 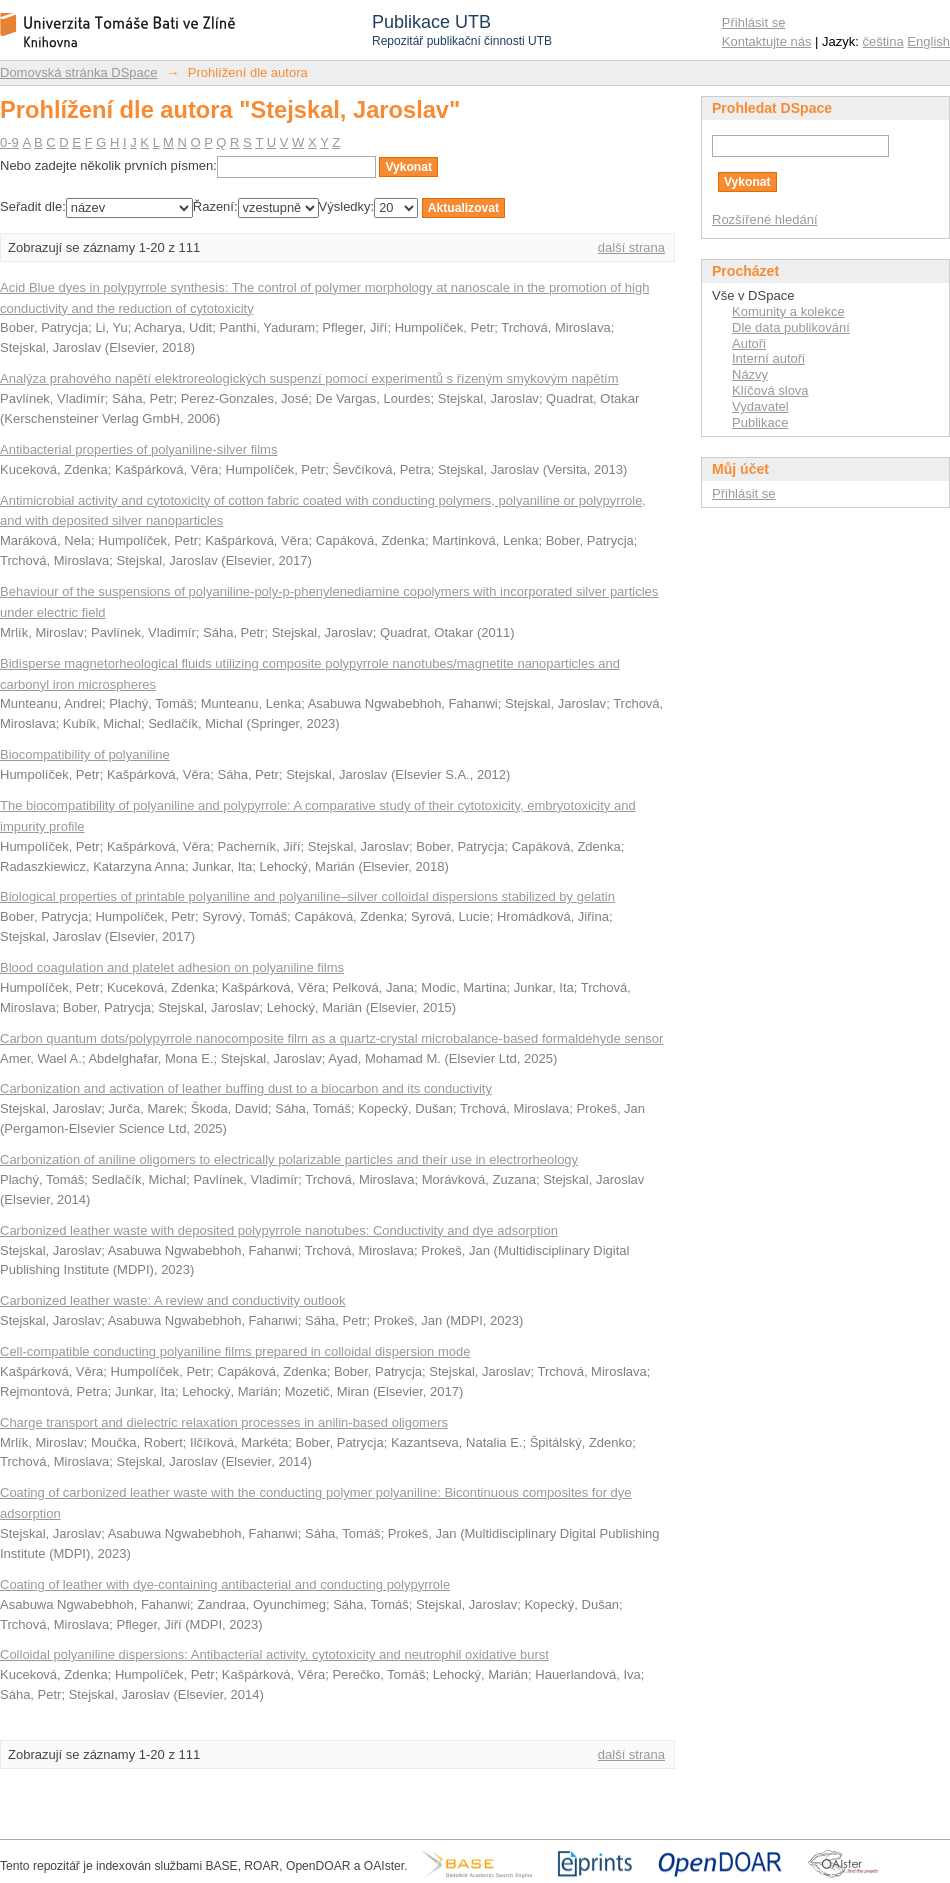 I want to click on Domovská stránka DSpace, so click(x=79, y=72).